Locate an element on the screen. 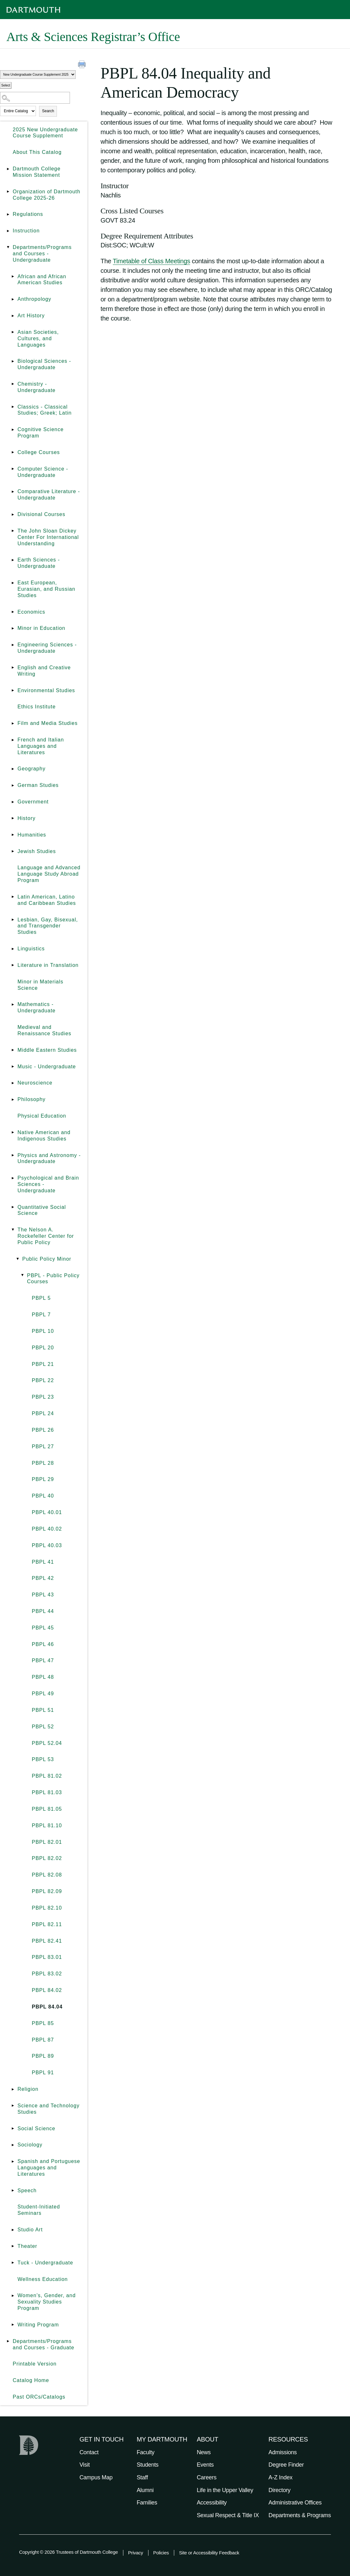  [Show More of Economics] is located at coordinates (13, 612).